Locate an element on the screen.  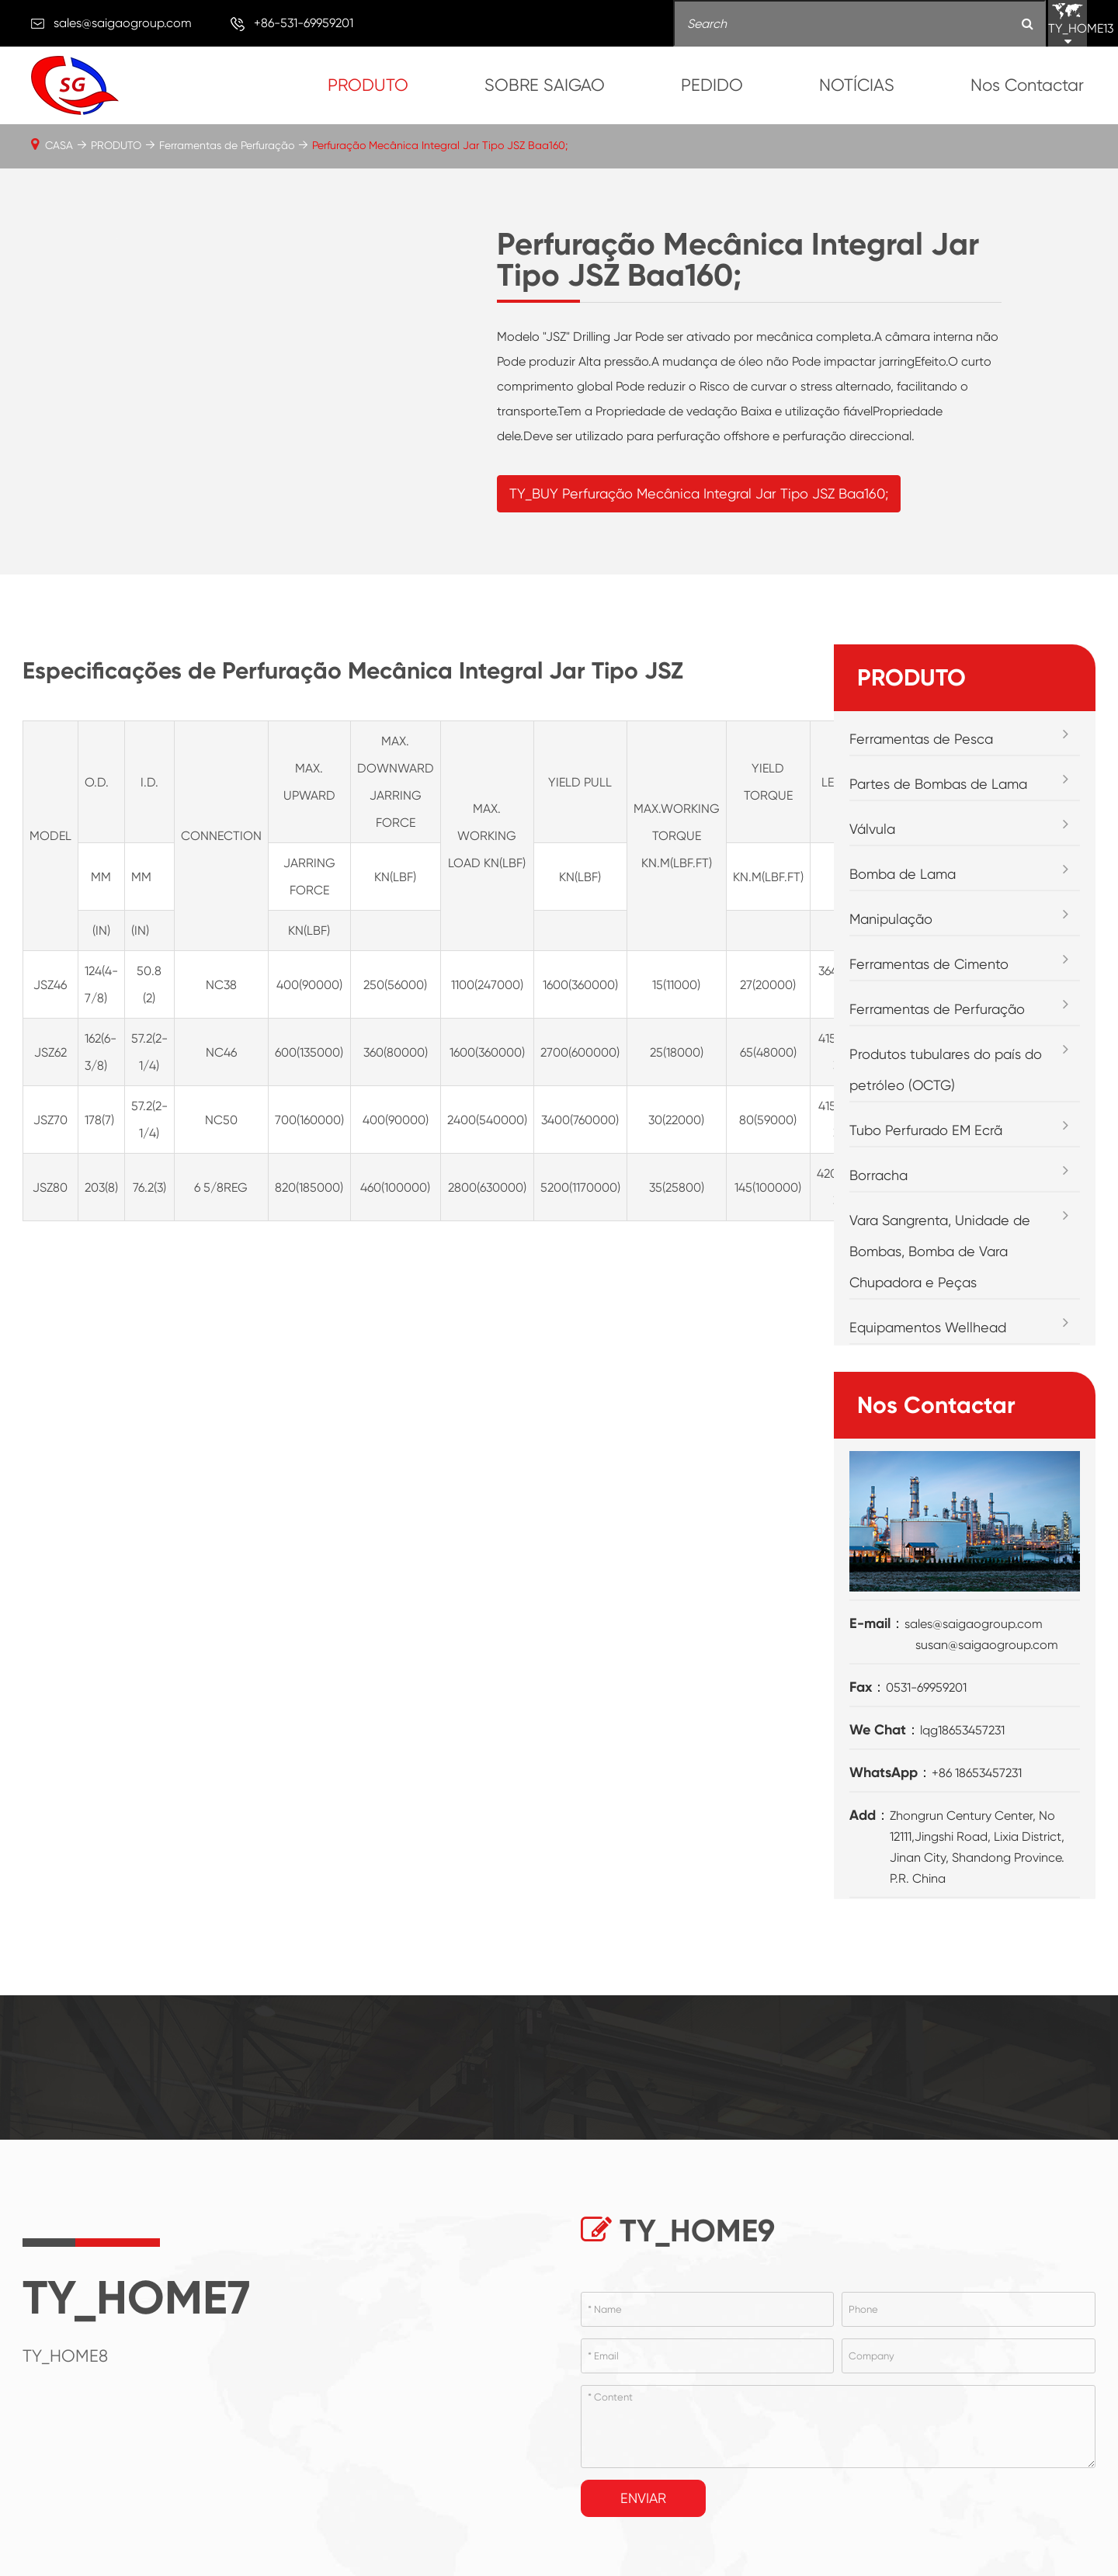
Enviar is located at coordinates (643, 2525).